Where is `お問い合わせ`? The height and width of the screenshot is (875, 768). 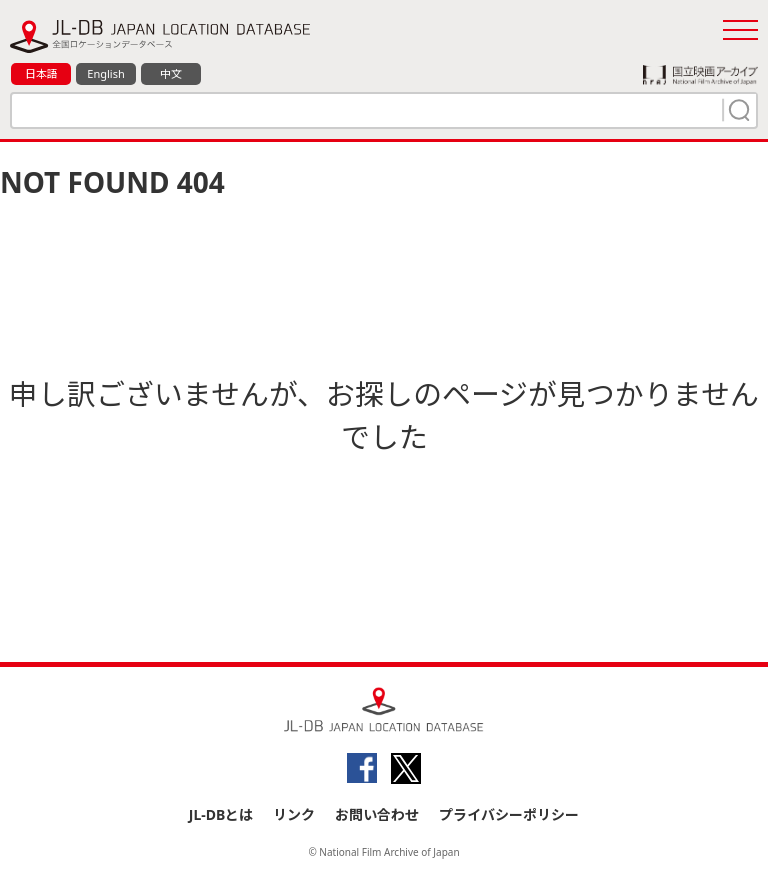
お問い合わせ is located at coordinates (377, 814).